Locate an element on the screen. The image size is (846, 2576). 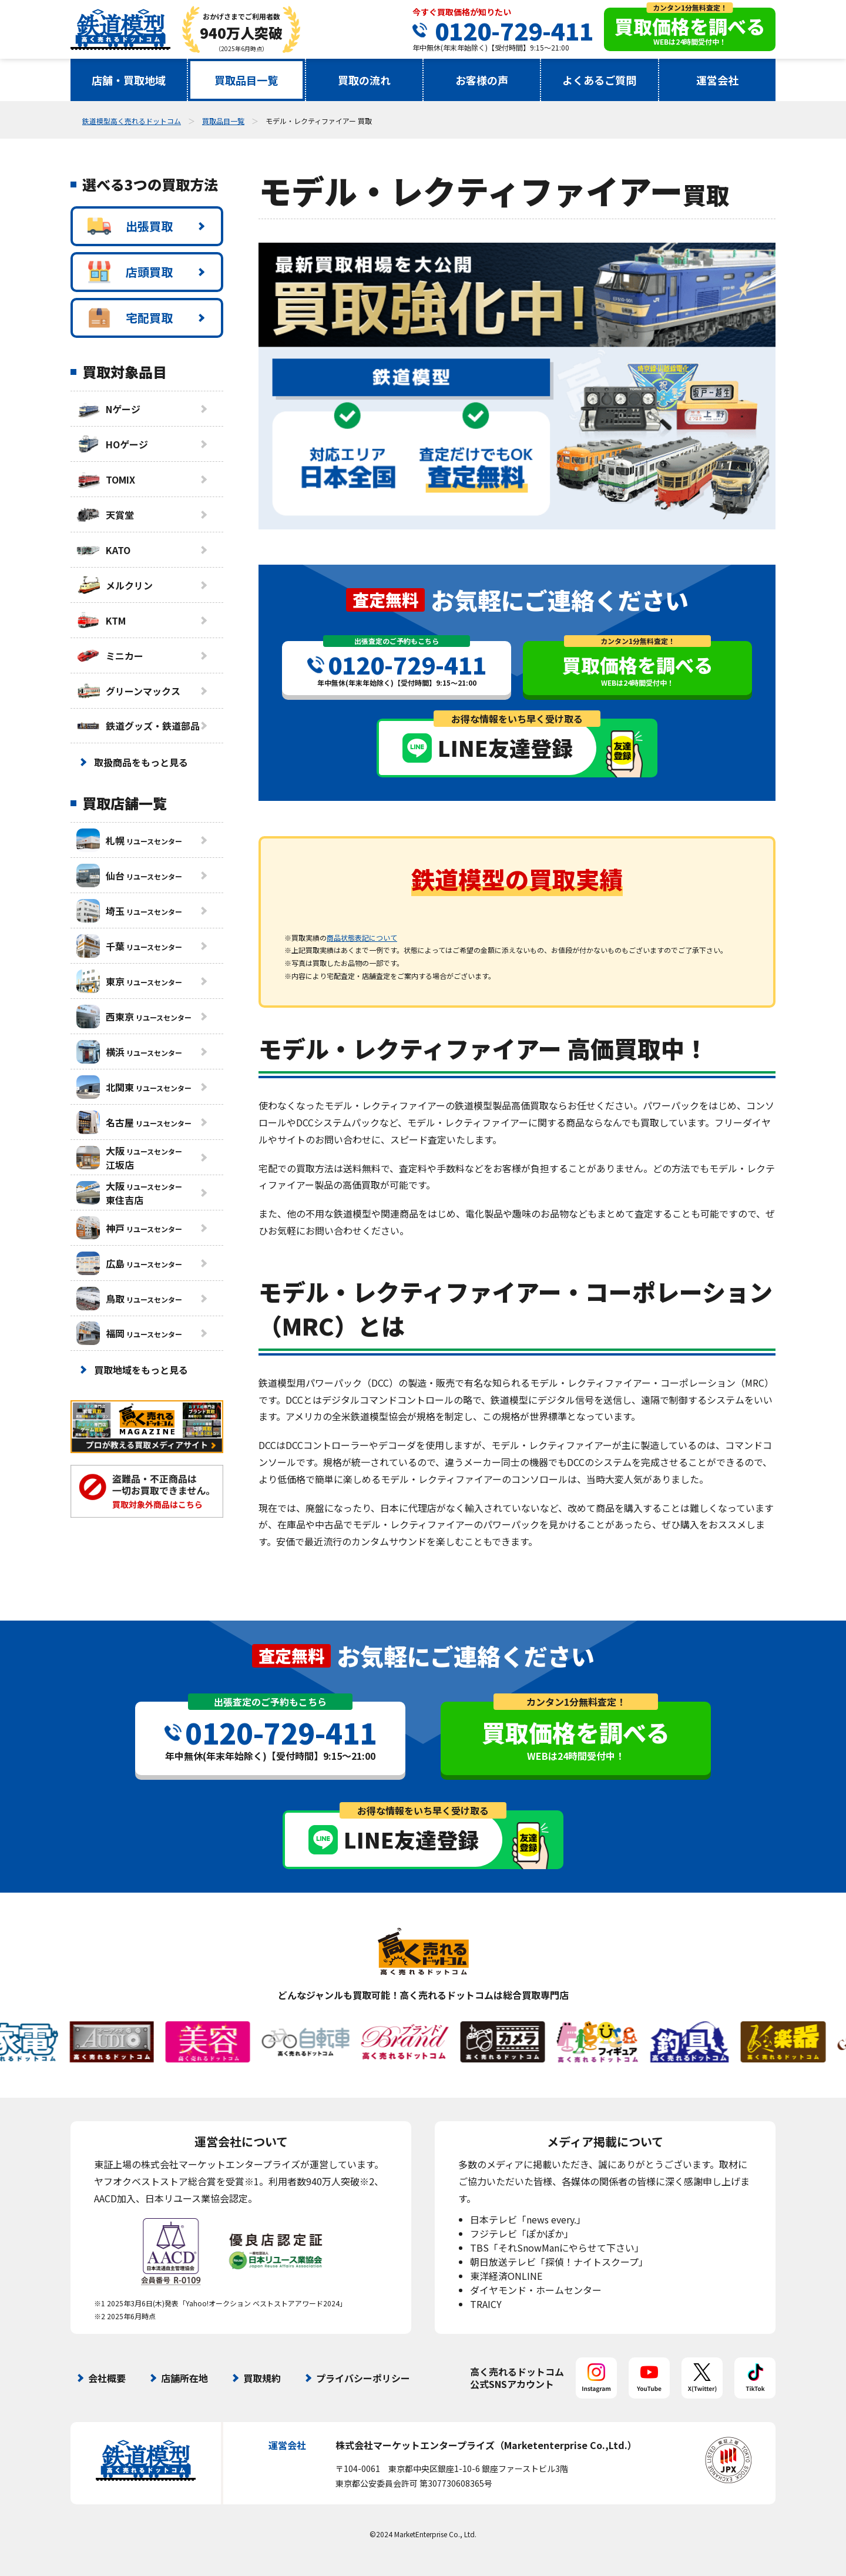
プライバシーポリシー is located at coordinates (363, 2378).